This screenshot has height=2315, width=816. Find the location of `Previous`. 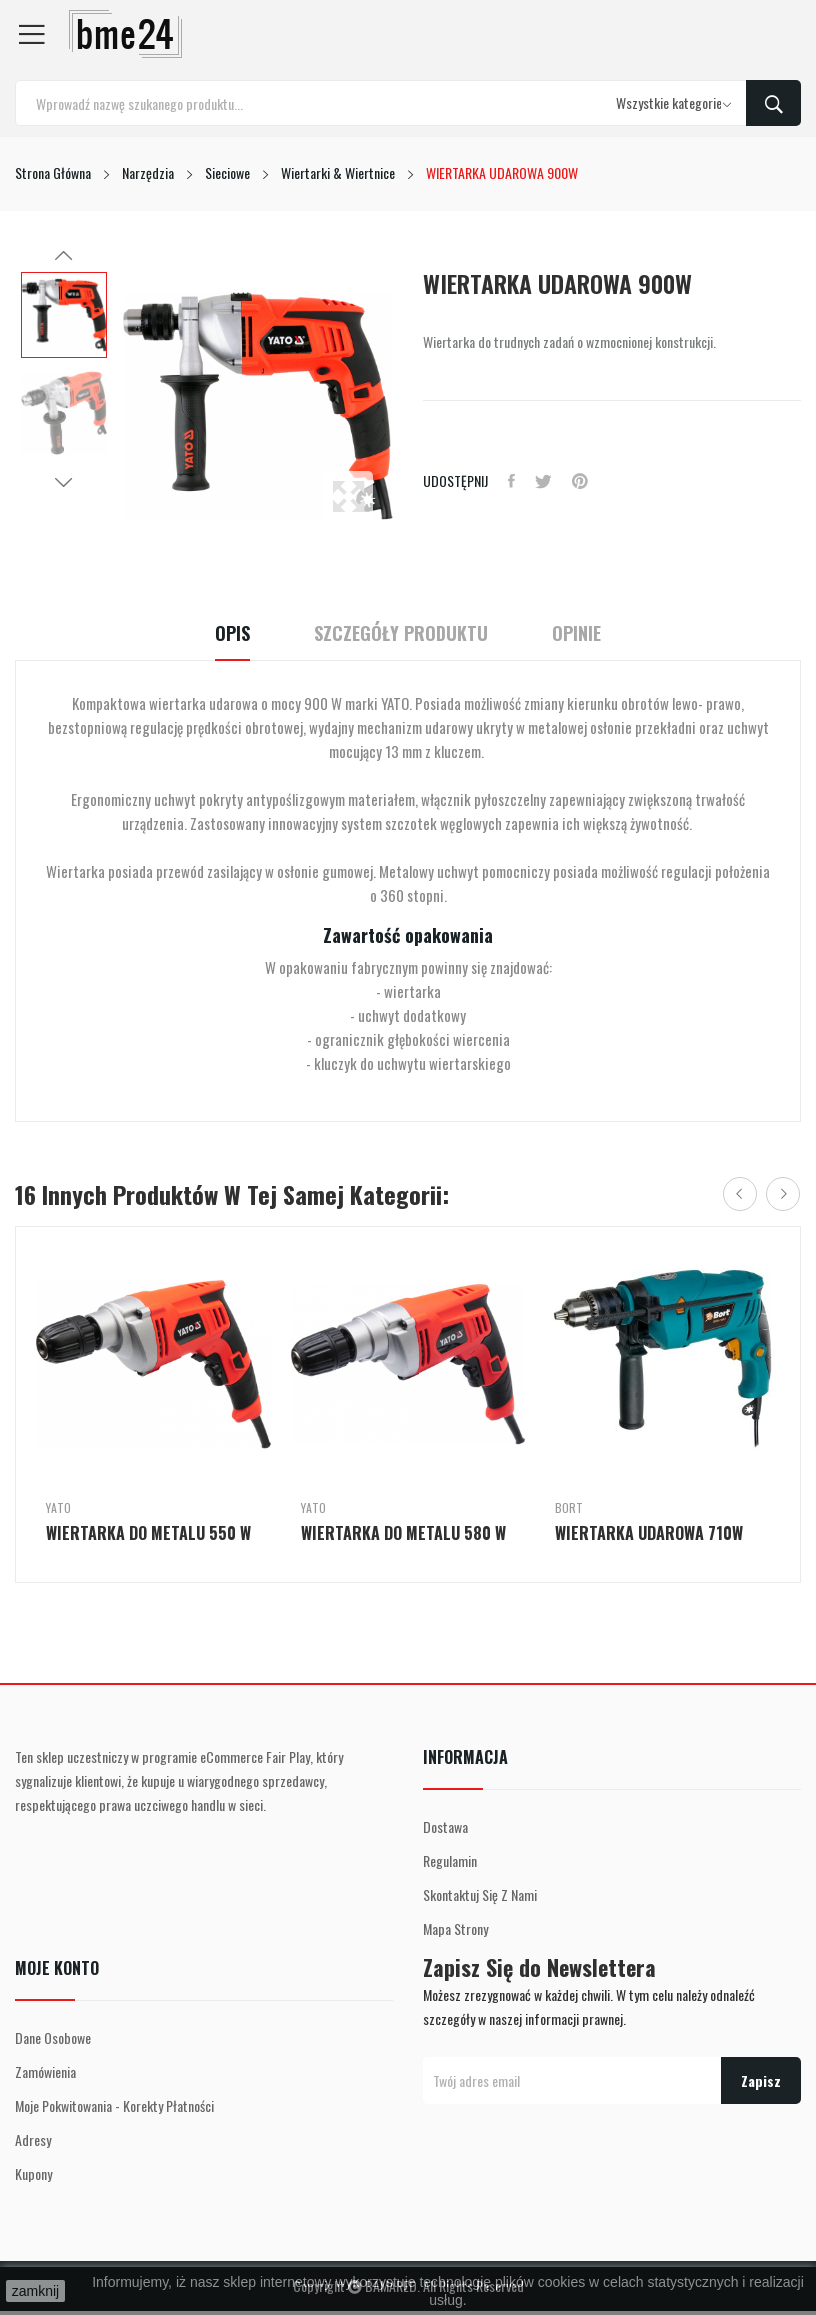

Previous is located at coordinates (64, 256).